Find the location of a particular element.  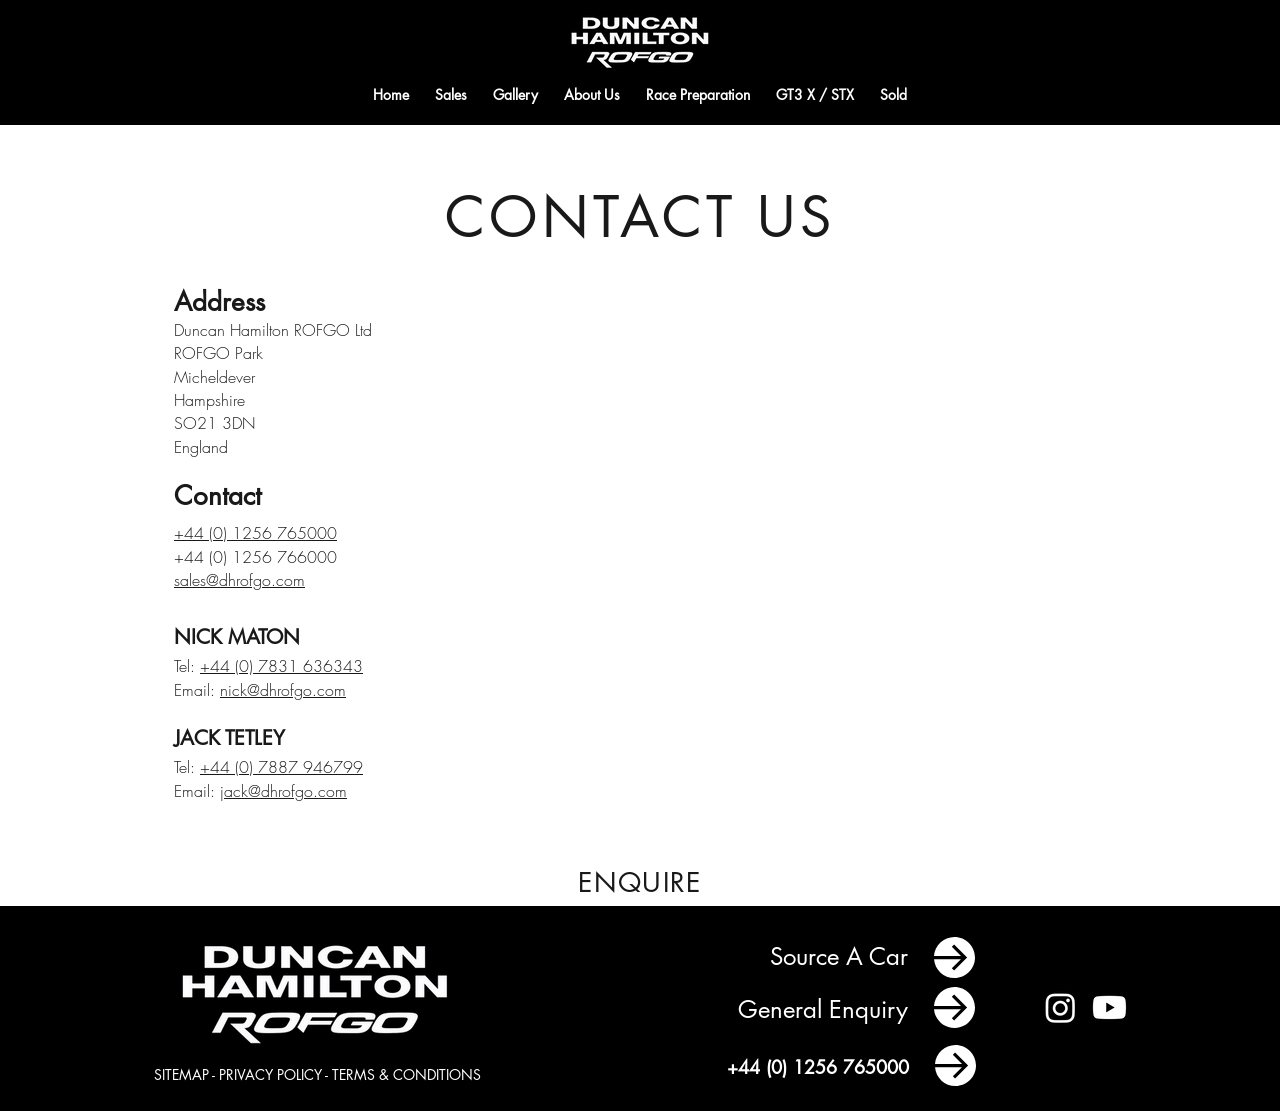

PRIVACY POLICY - TERMS & CONDITIONS is located at coordinates (350, 1074).